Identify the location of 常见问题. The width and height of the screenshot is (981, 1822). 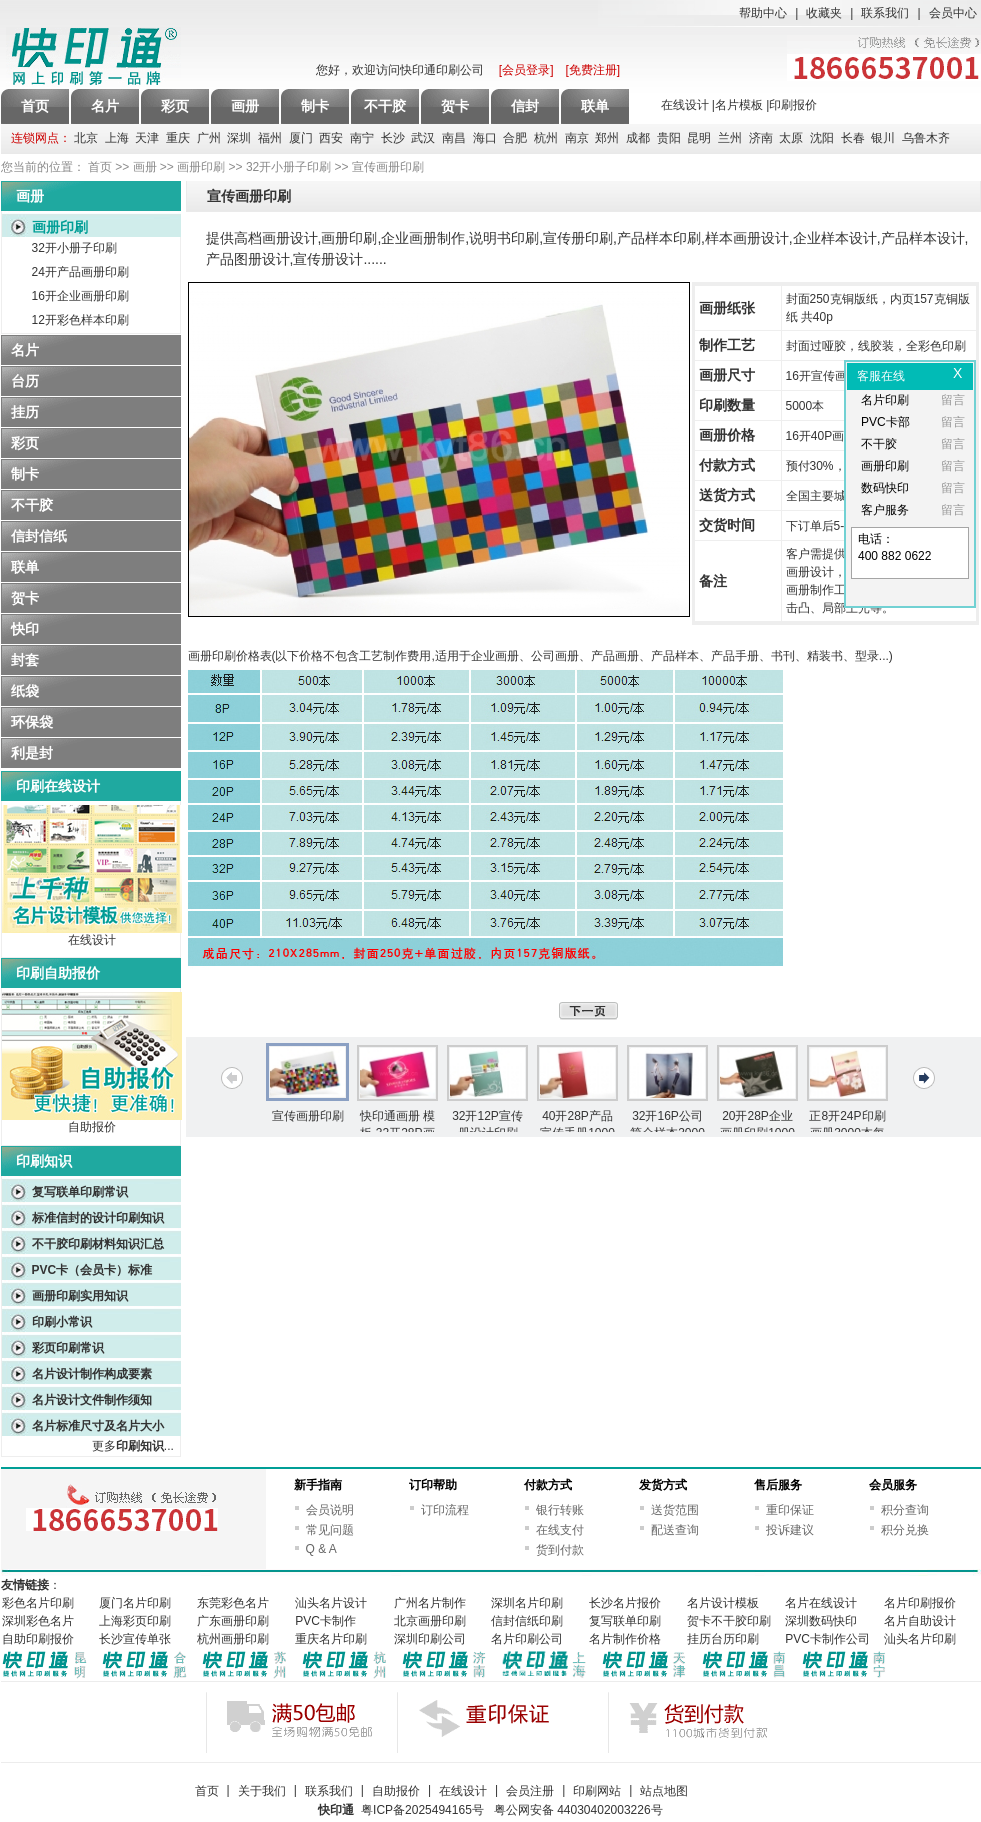
(330, 1530).